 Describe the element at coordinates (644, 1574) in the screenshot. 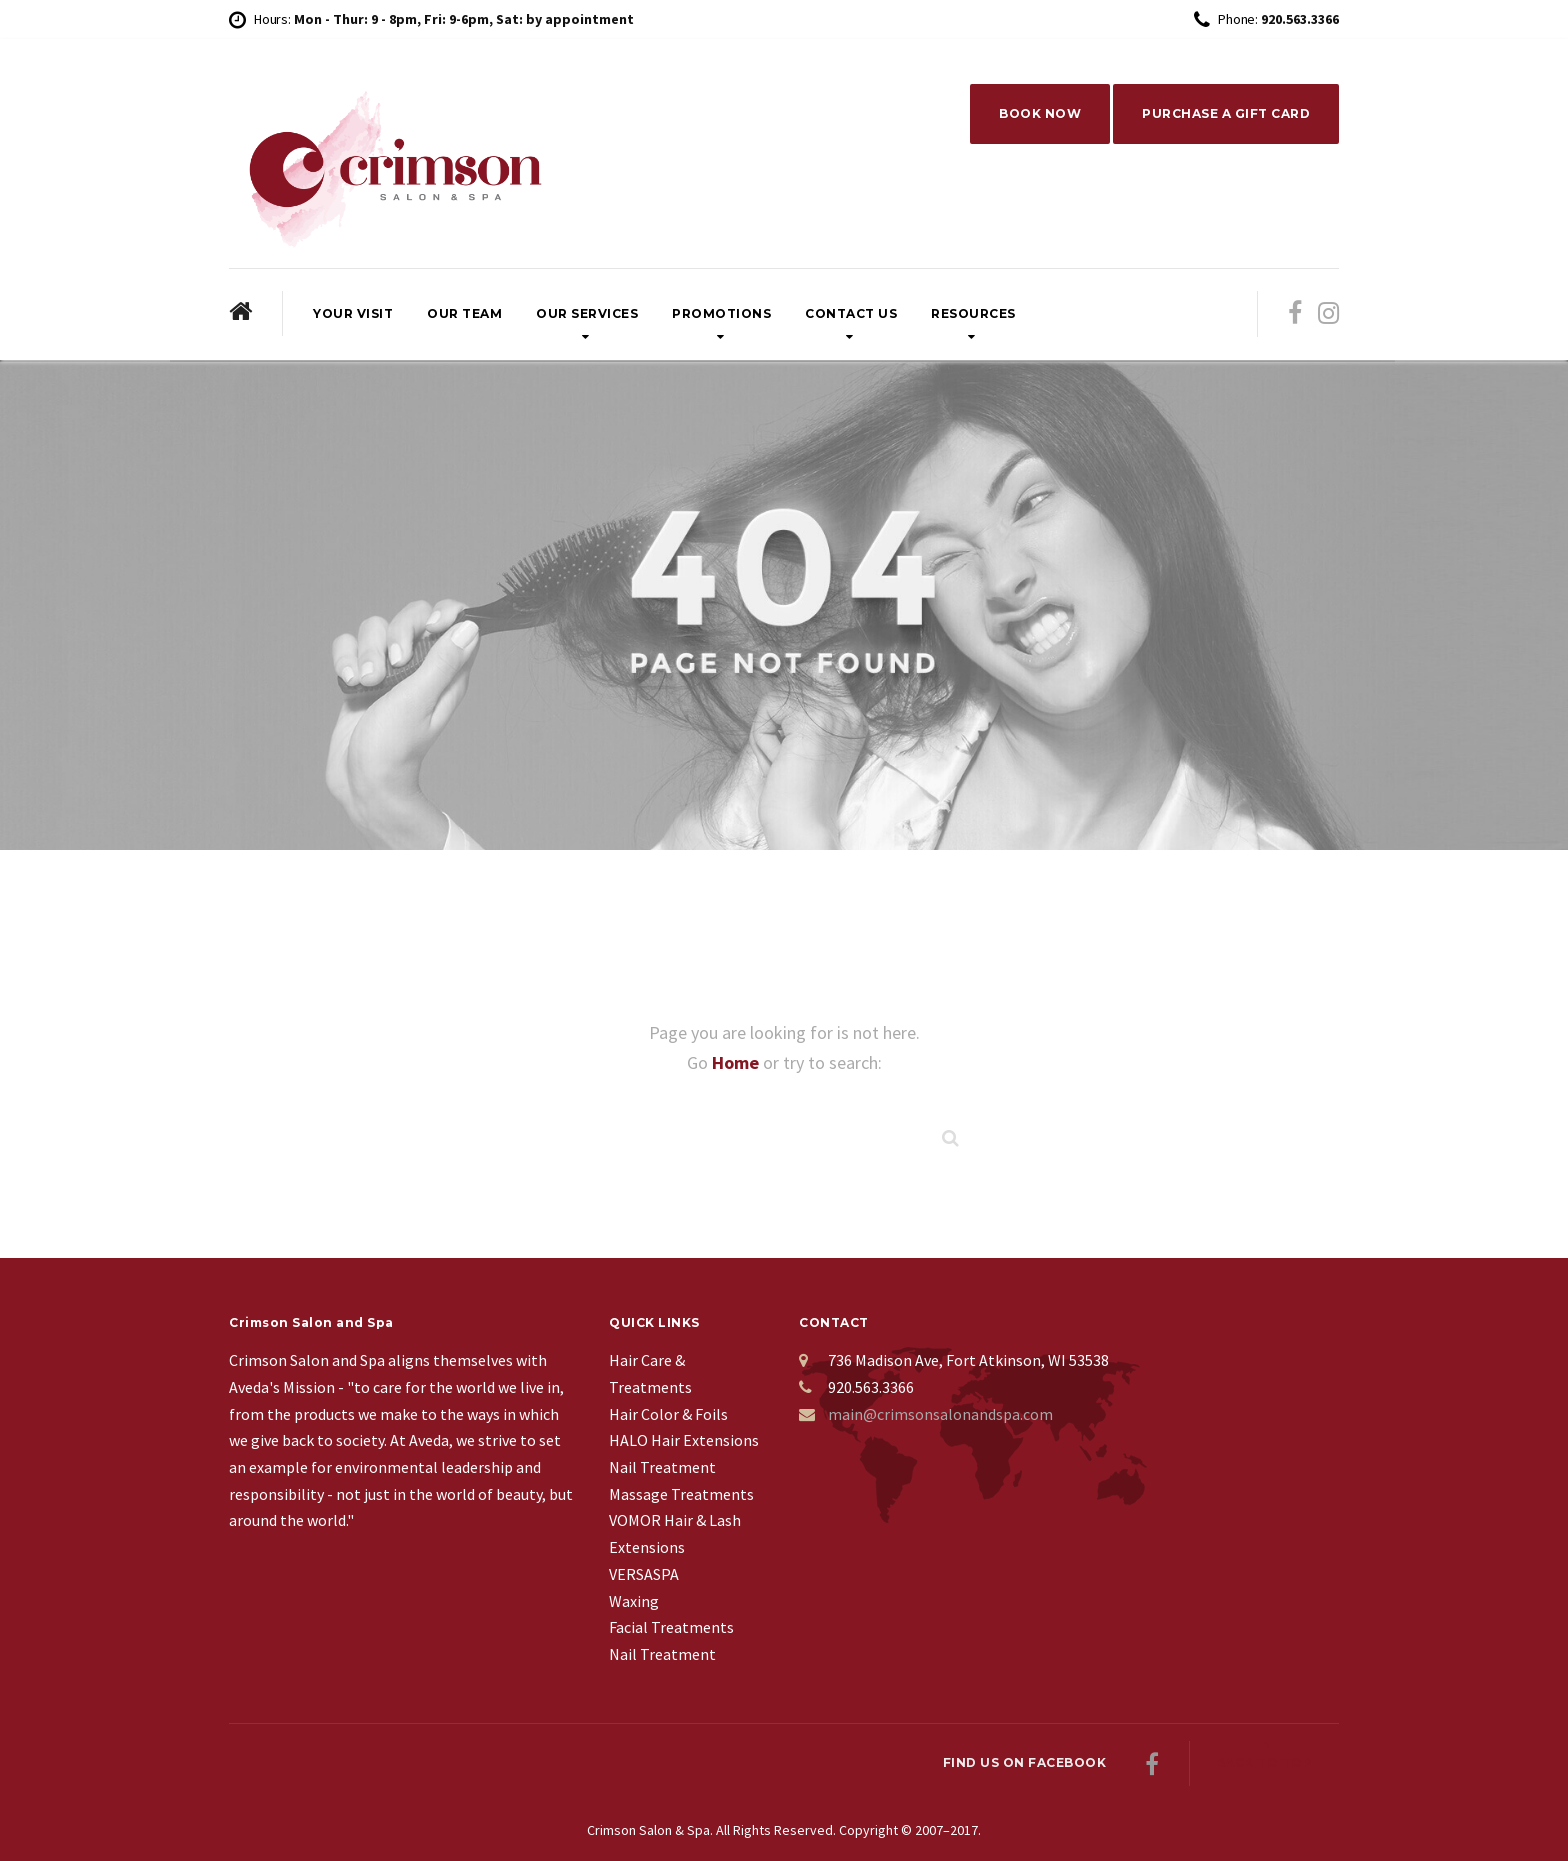

I see `VERSASPA` at that location.